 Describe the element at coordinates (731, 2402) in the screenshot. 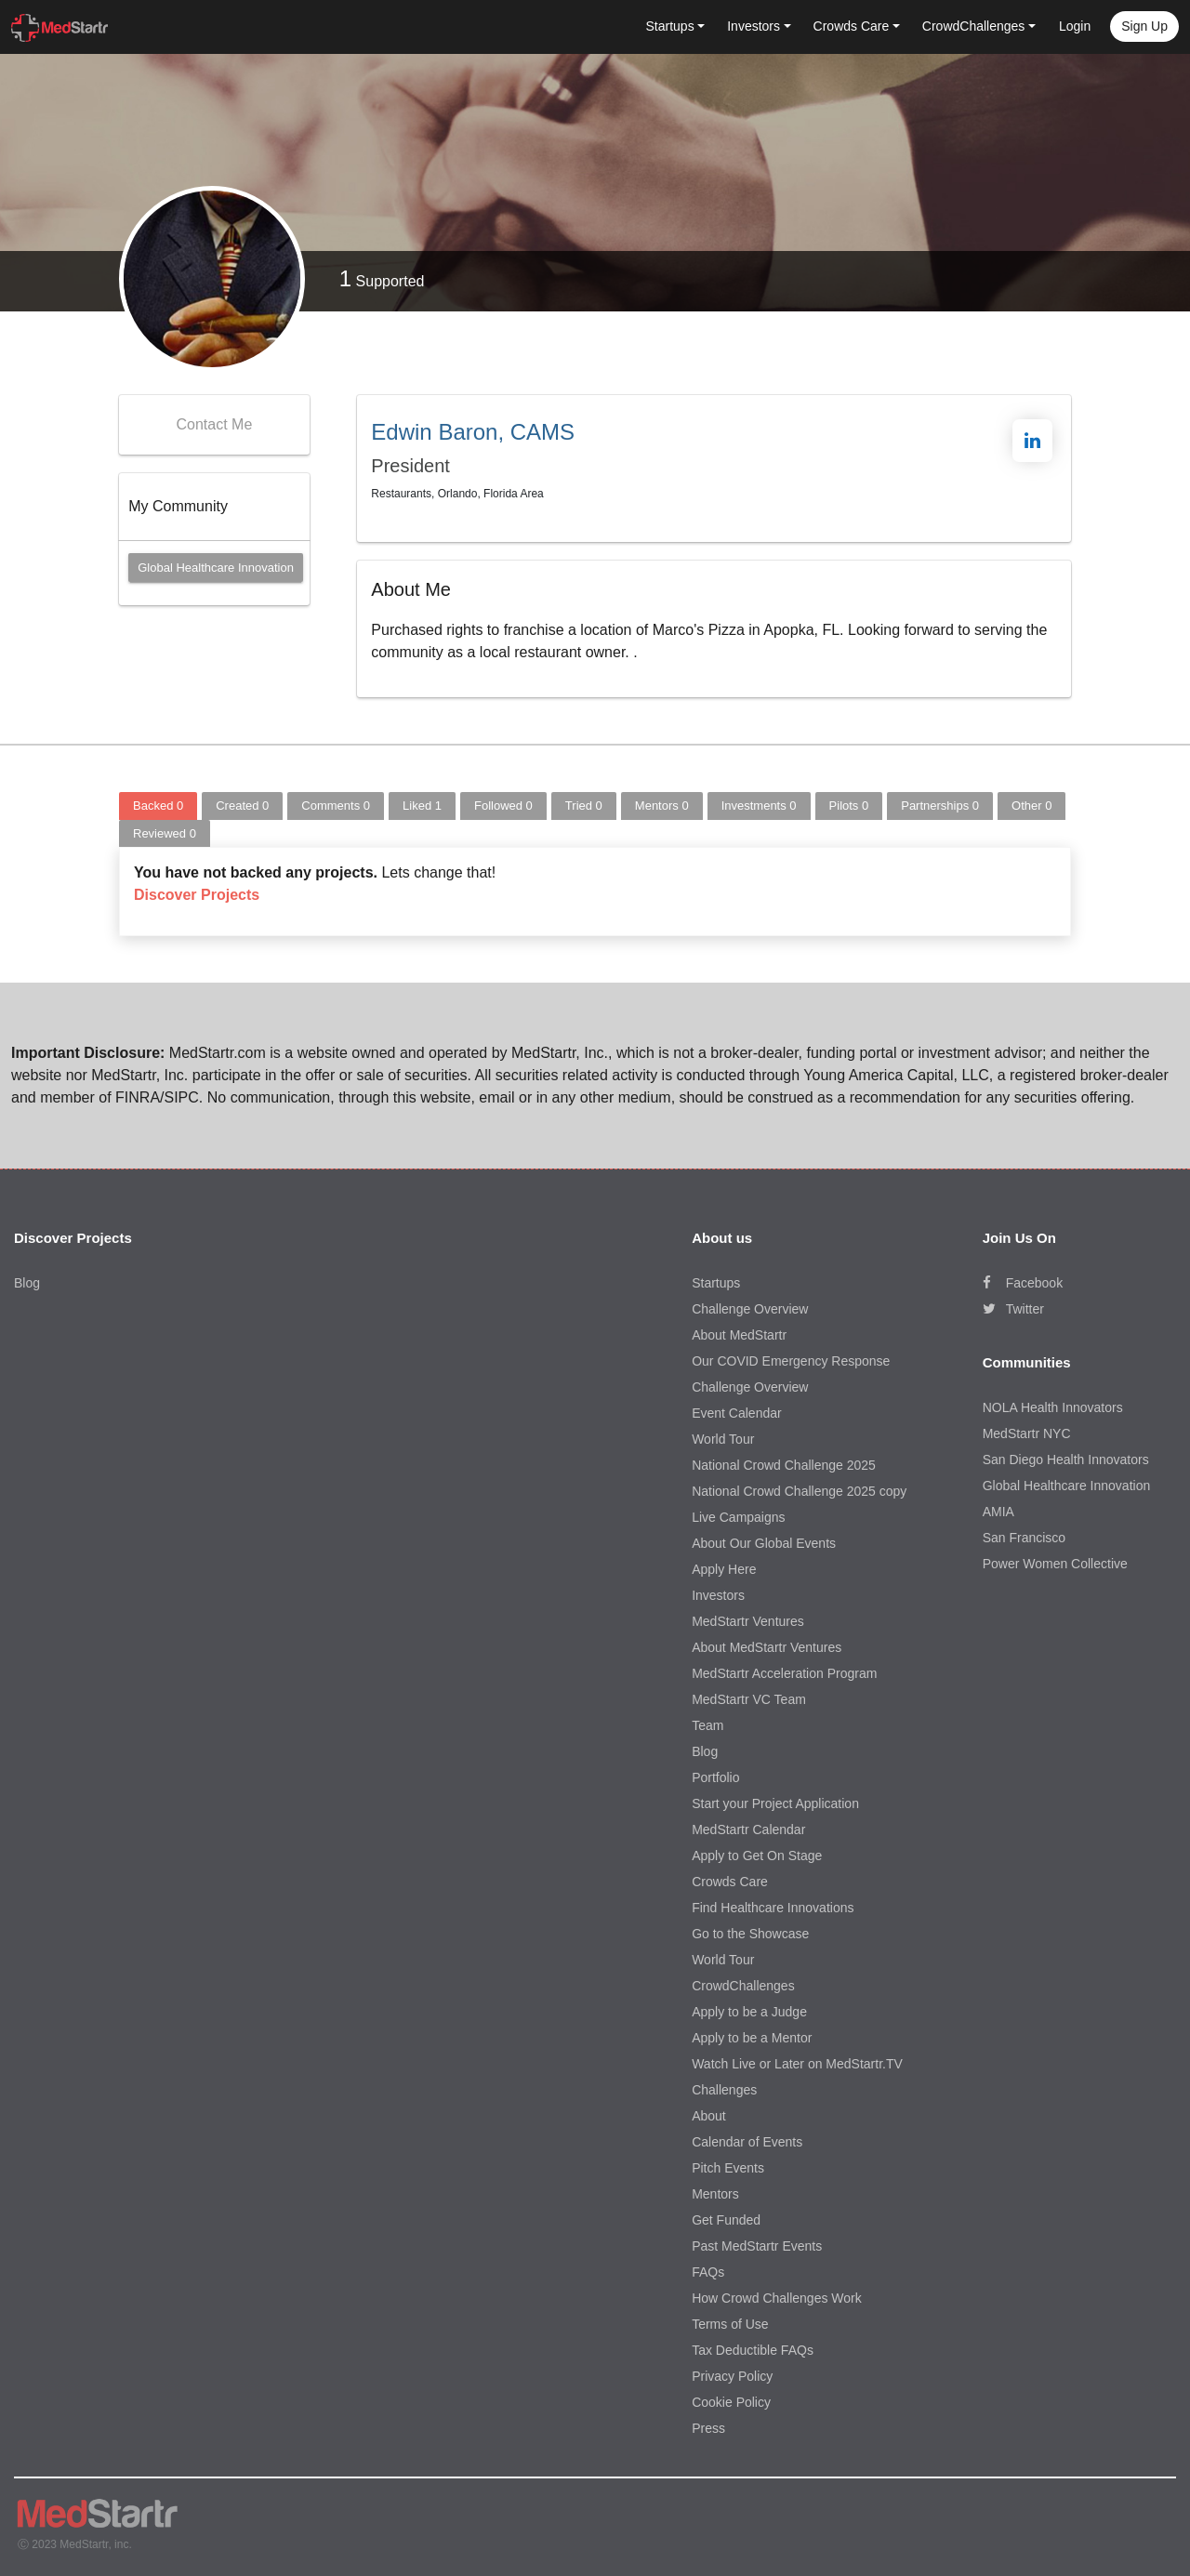

I see `Cookie Policy` at that location.